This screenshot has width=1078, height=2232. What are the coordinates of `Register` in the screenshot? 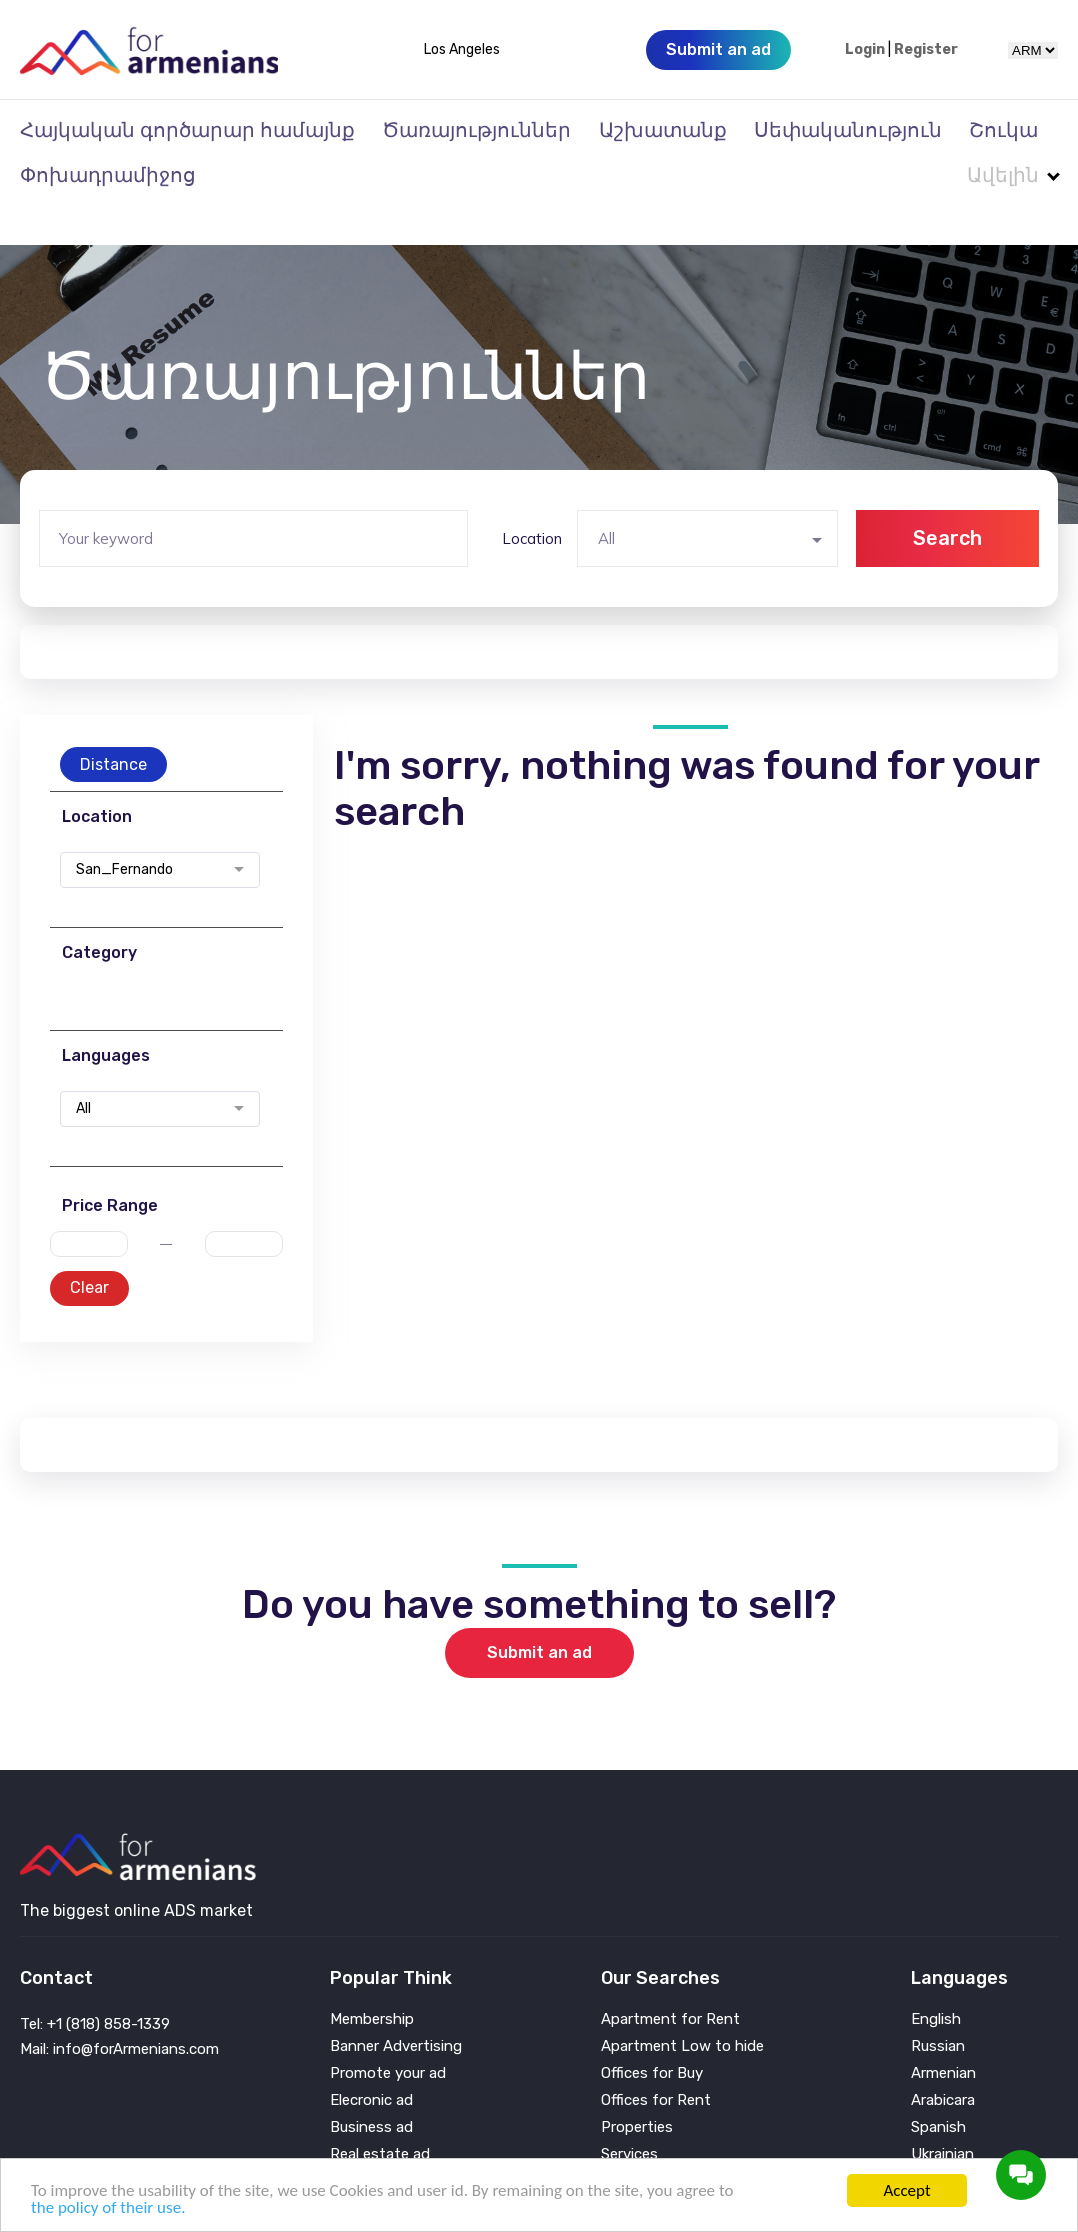 It's located at (926, 50).